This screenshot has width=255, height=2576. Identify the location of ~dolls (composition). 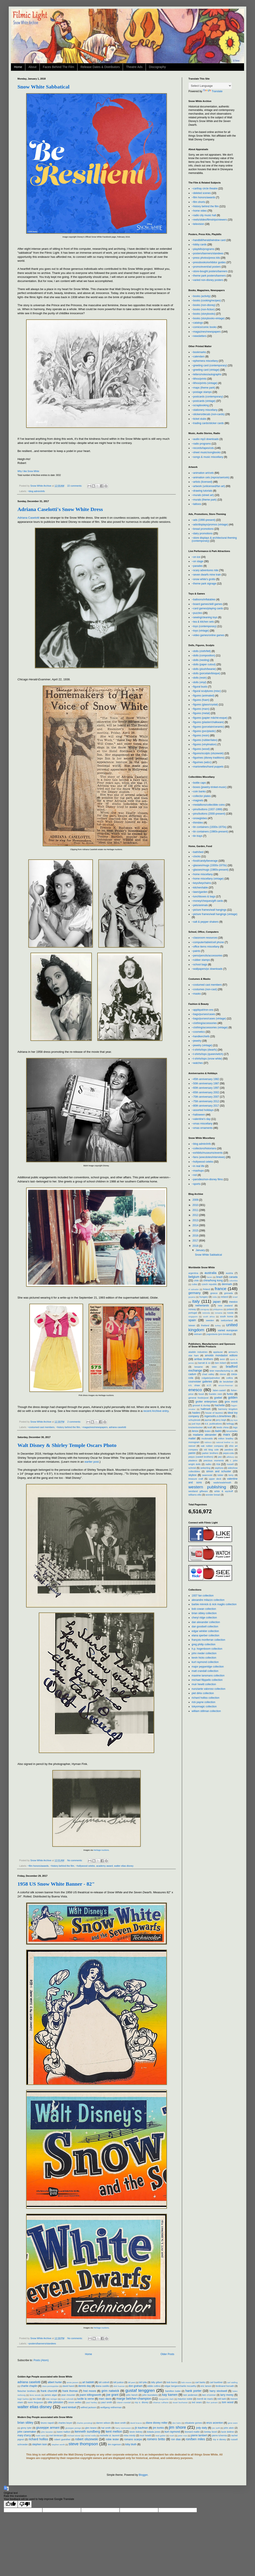
(203, 655).